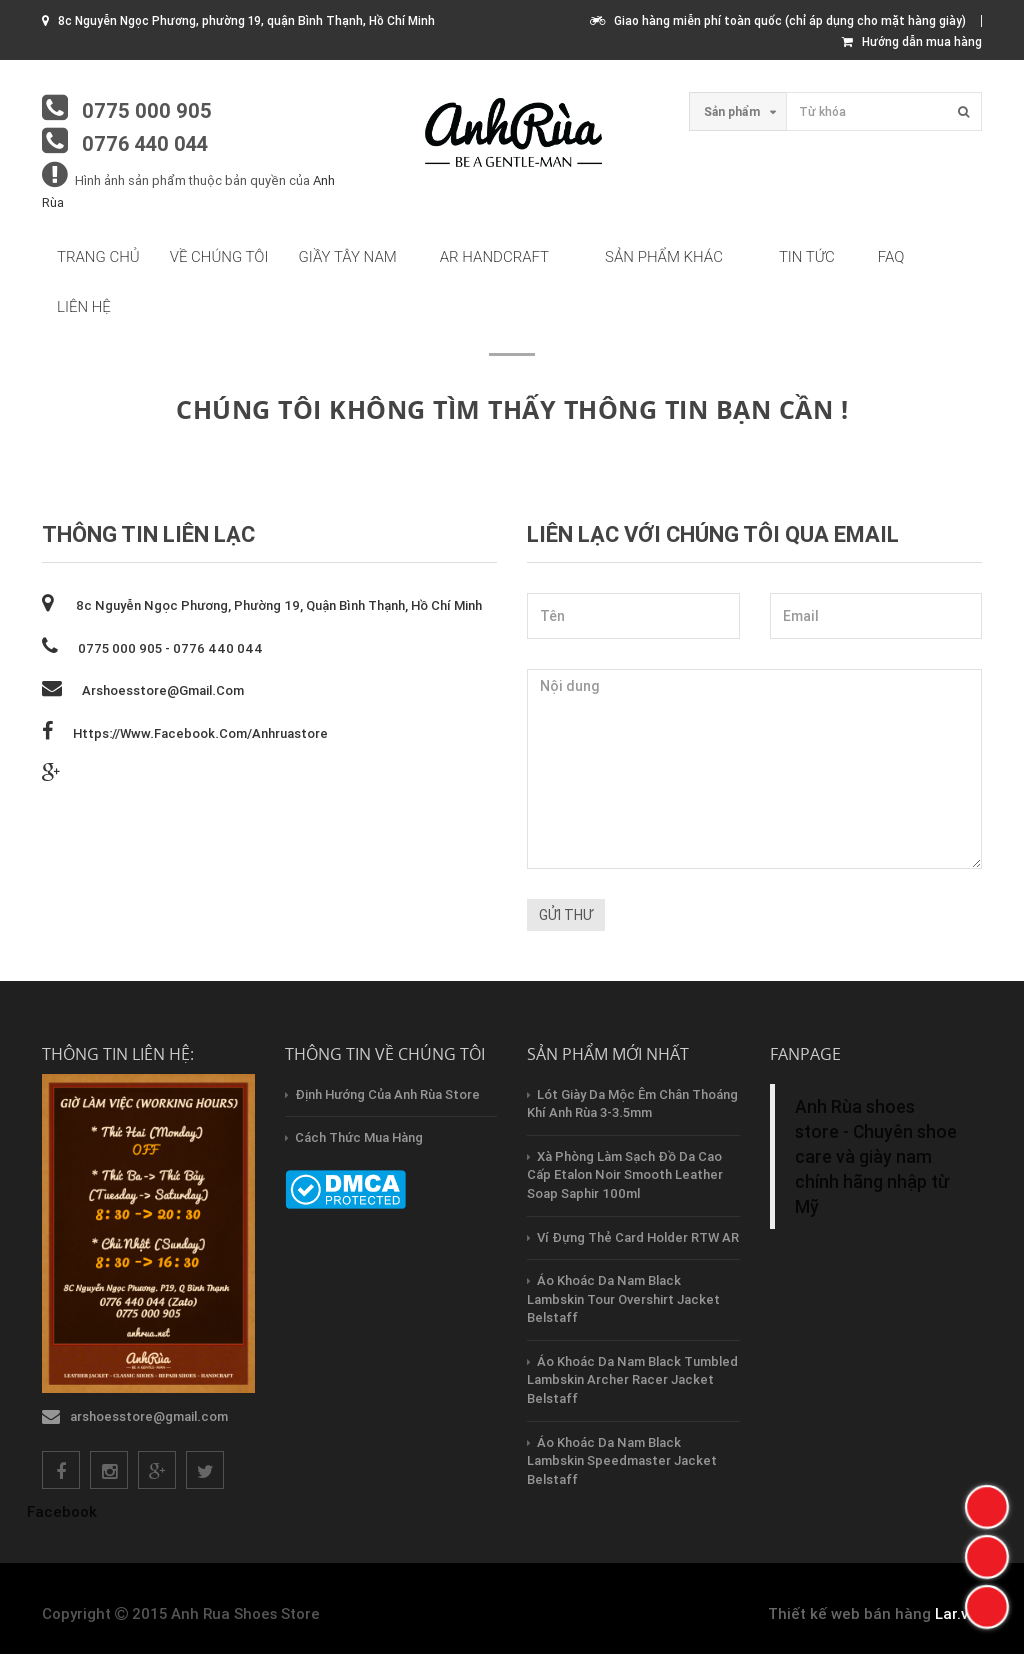 The image size is (1024, 1654). I want to click on Trang chủ, so click(98, 257).